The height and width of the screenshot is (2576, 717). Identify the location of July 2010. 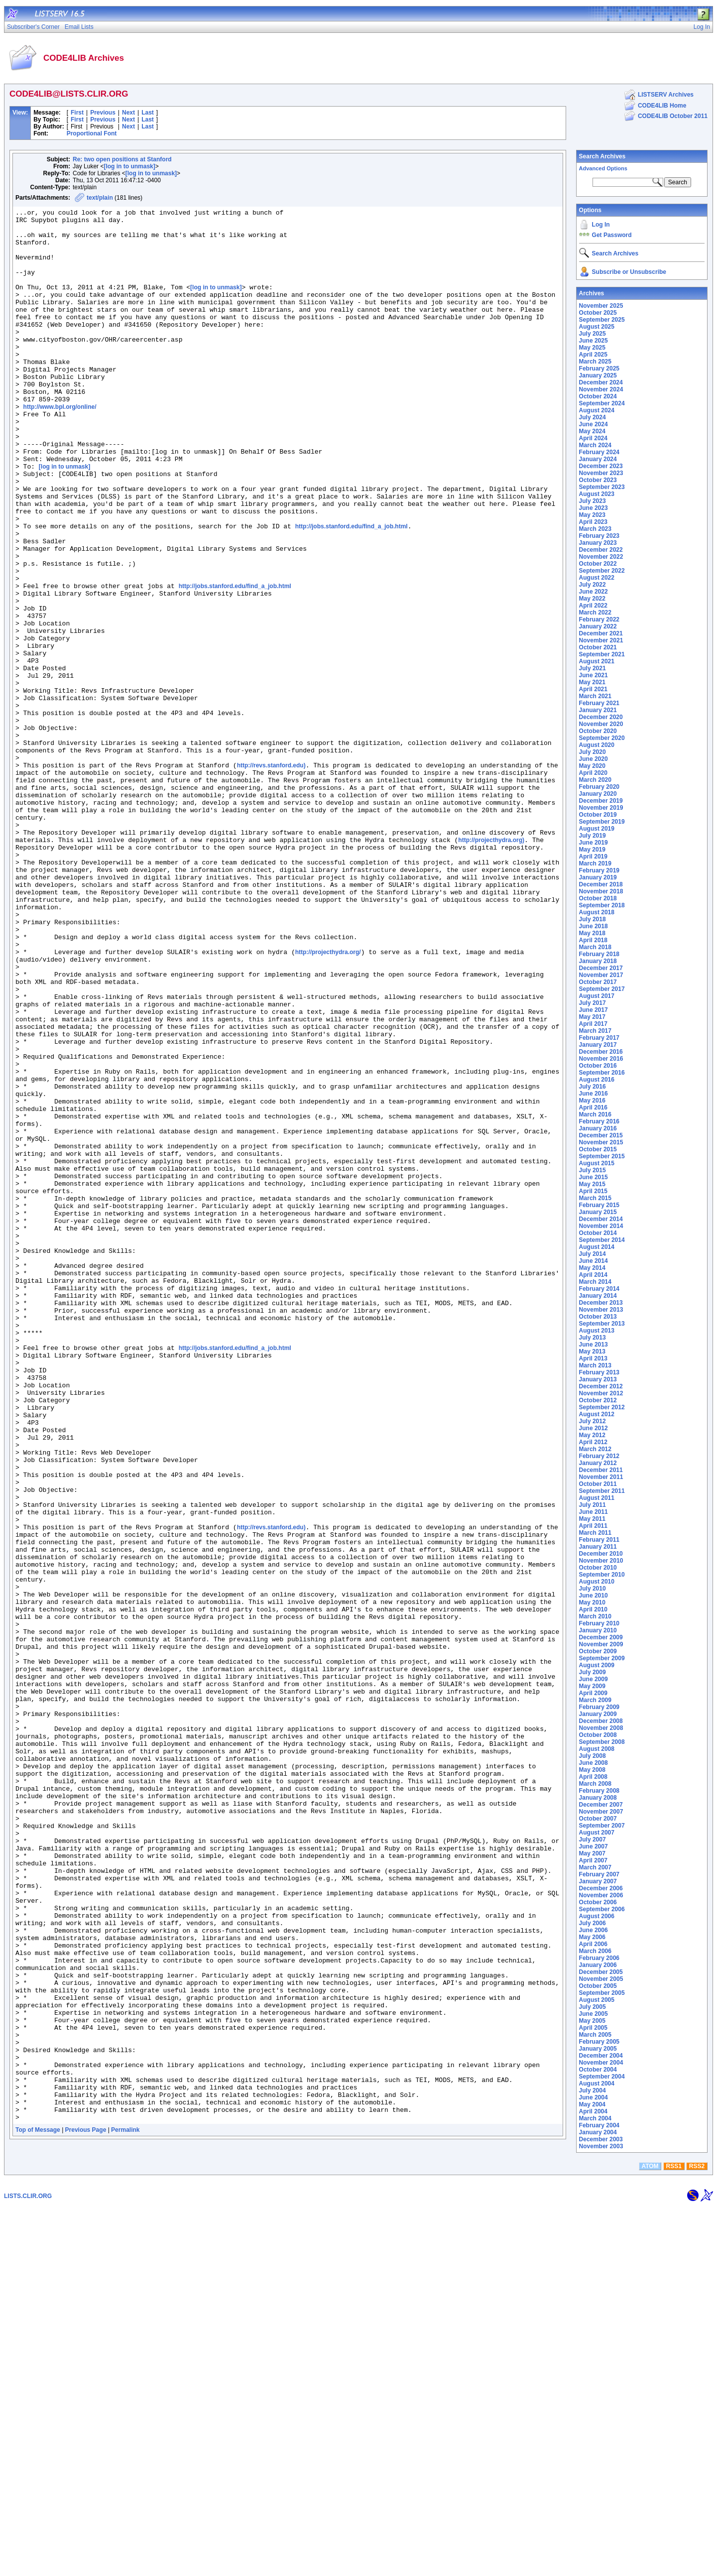
(592, 1588).